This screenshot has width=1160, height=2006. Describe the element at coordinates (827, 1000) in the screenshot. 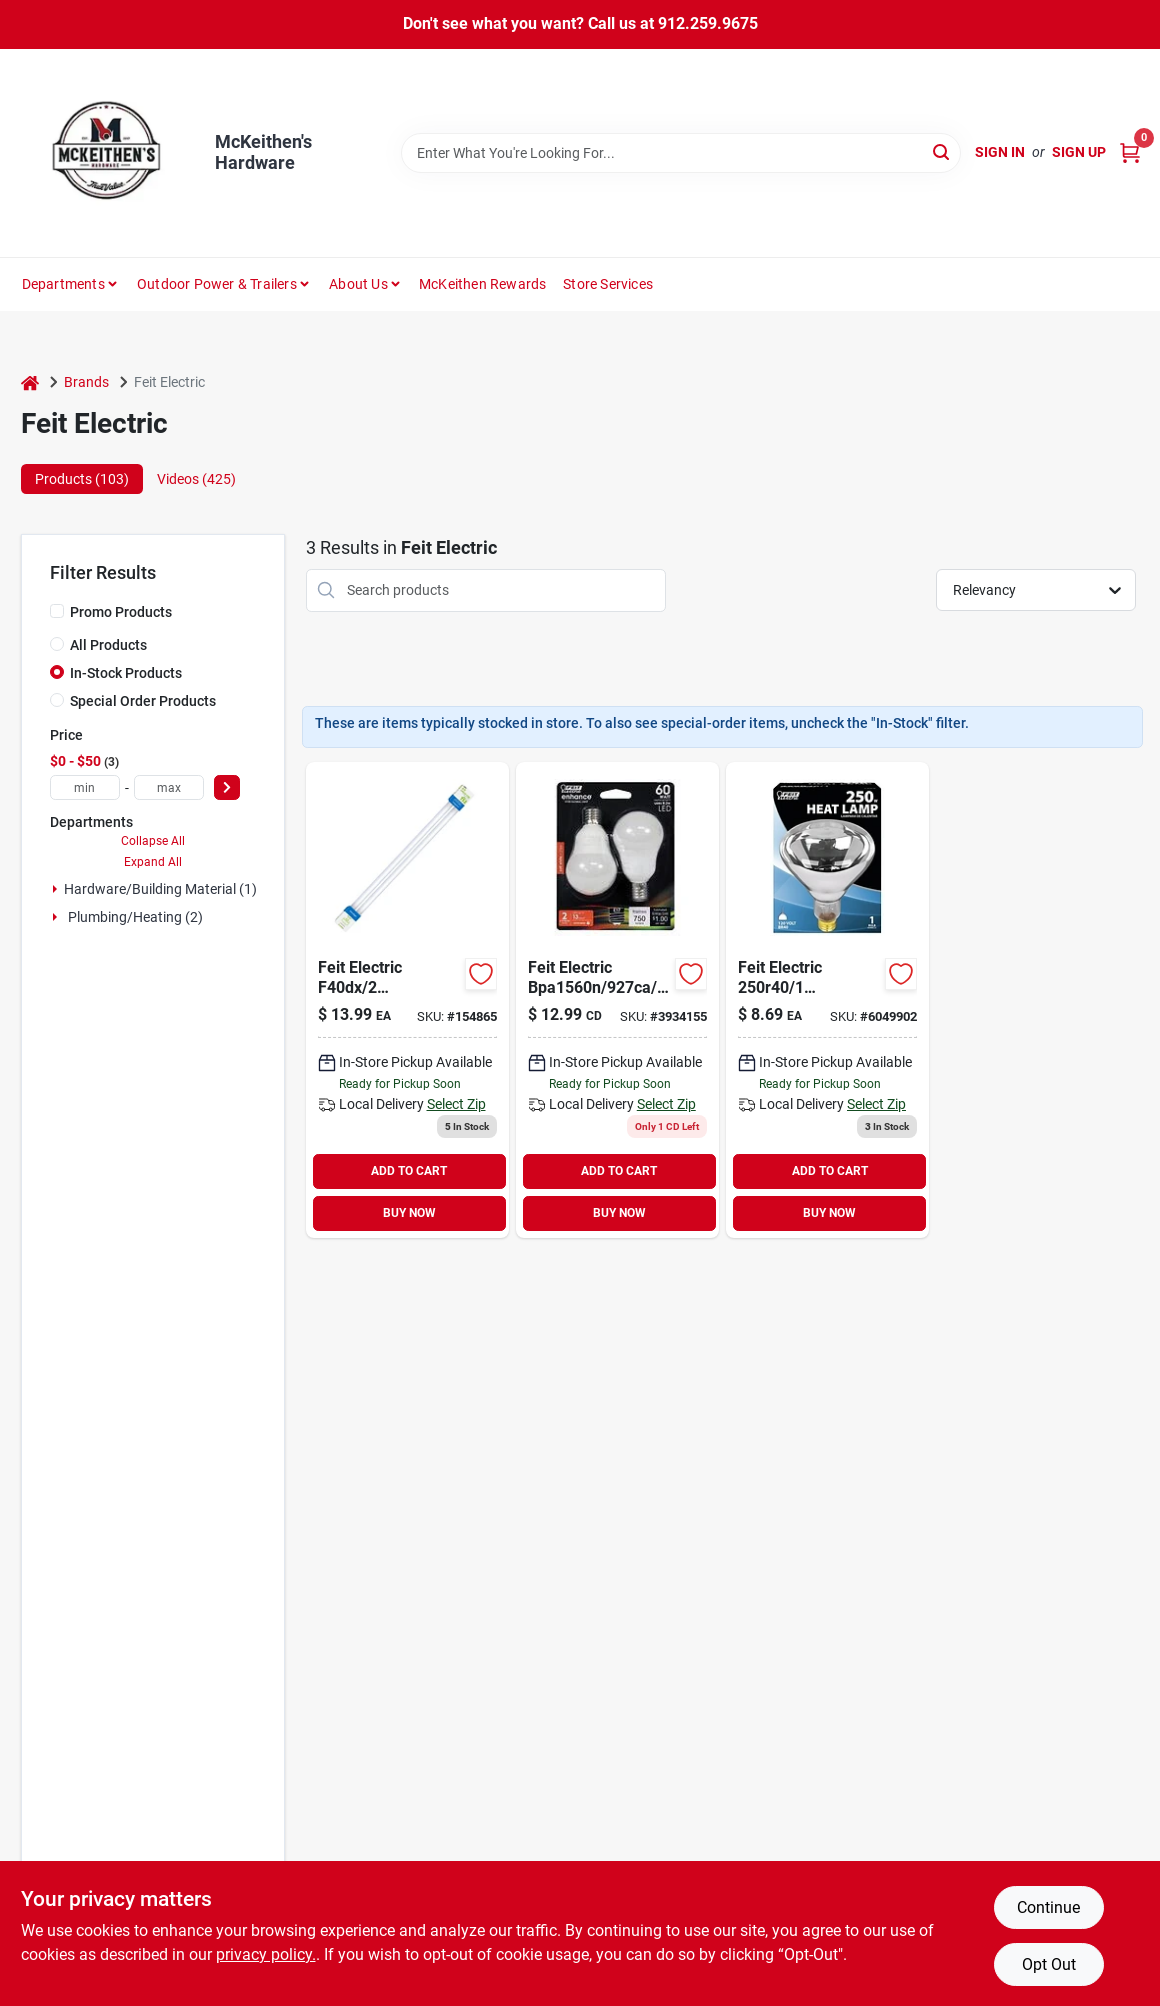

I see `[Go to lamp-reflec-heat-clr-r40-6049902 product page]` at that location.